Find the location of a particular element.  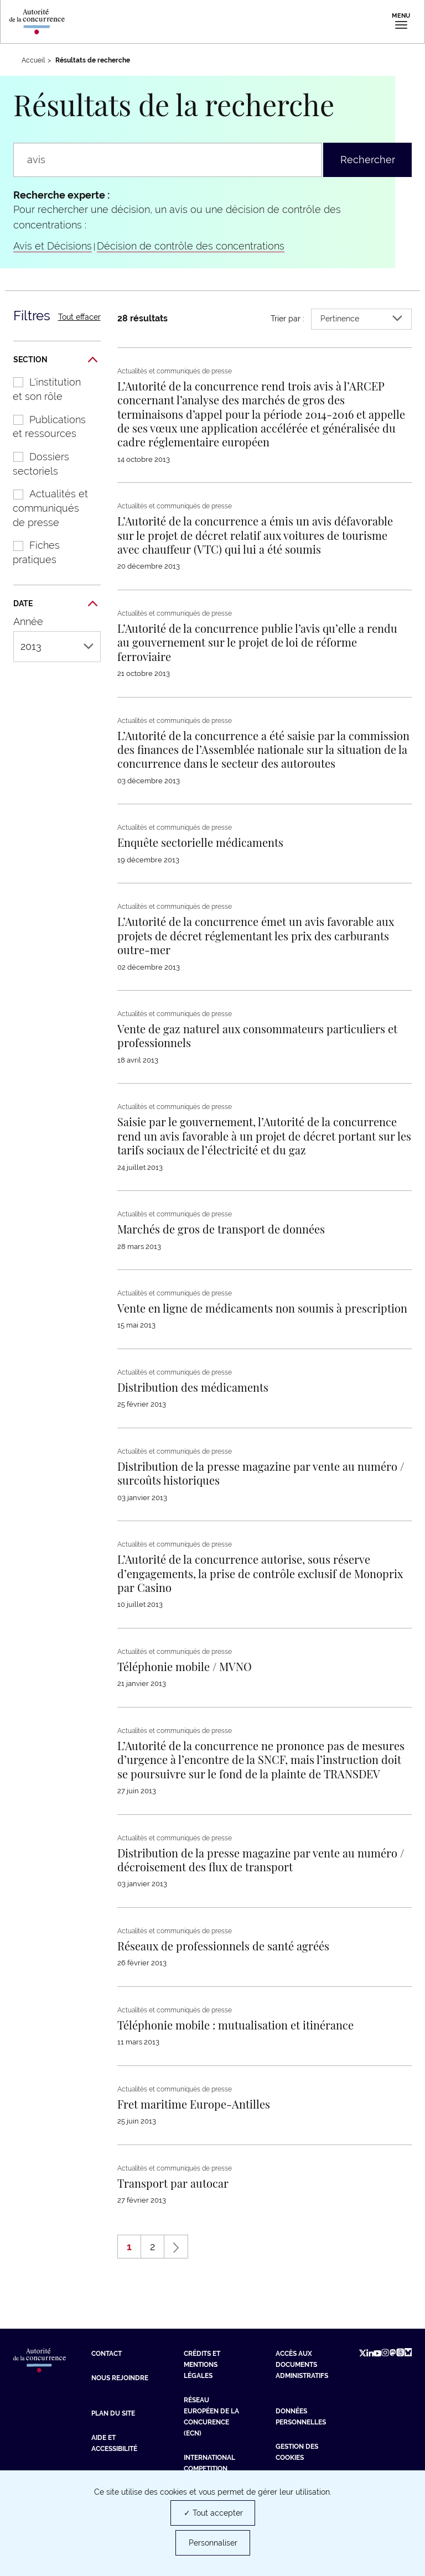

Personnaliser is located at coordinates (213, 2542).